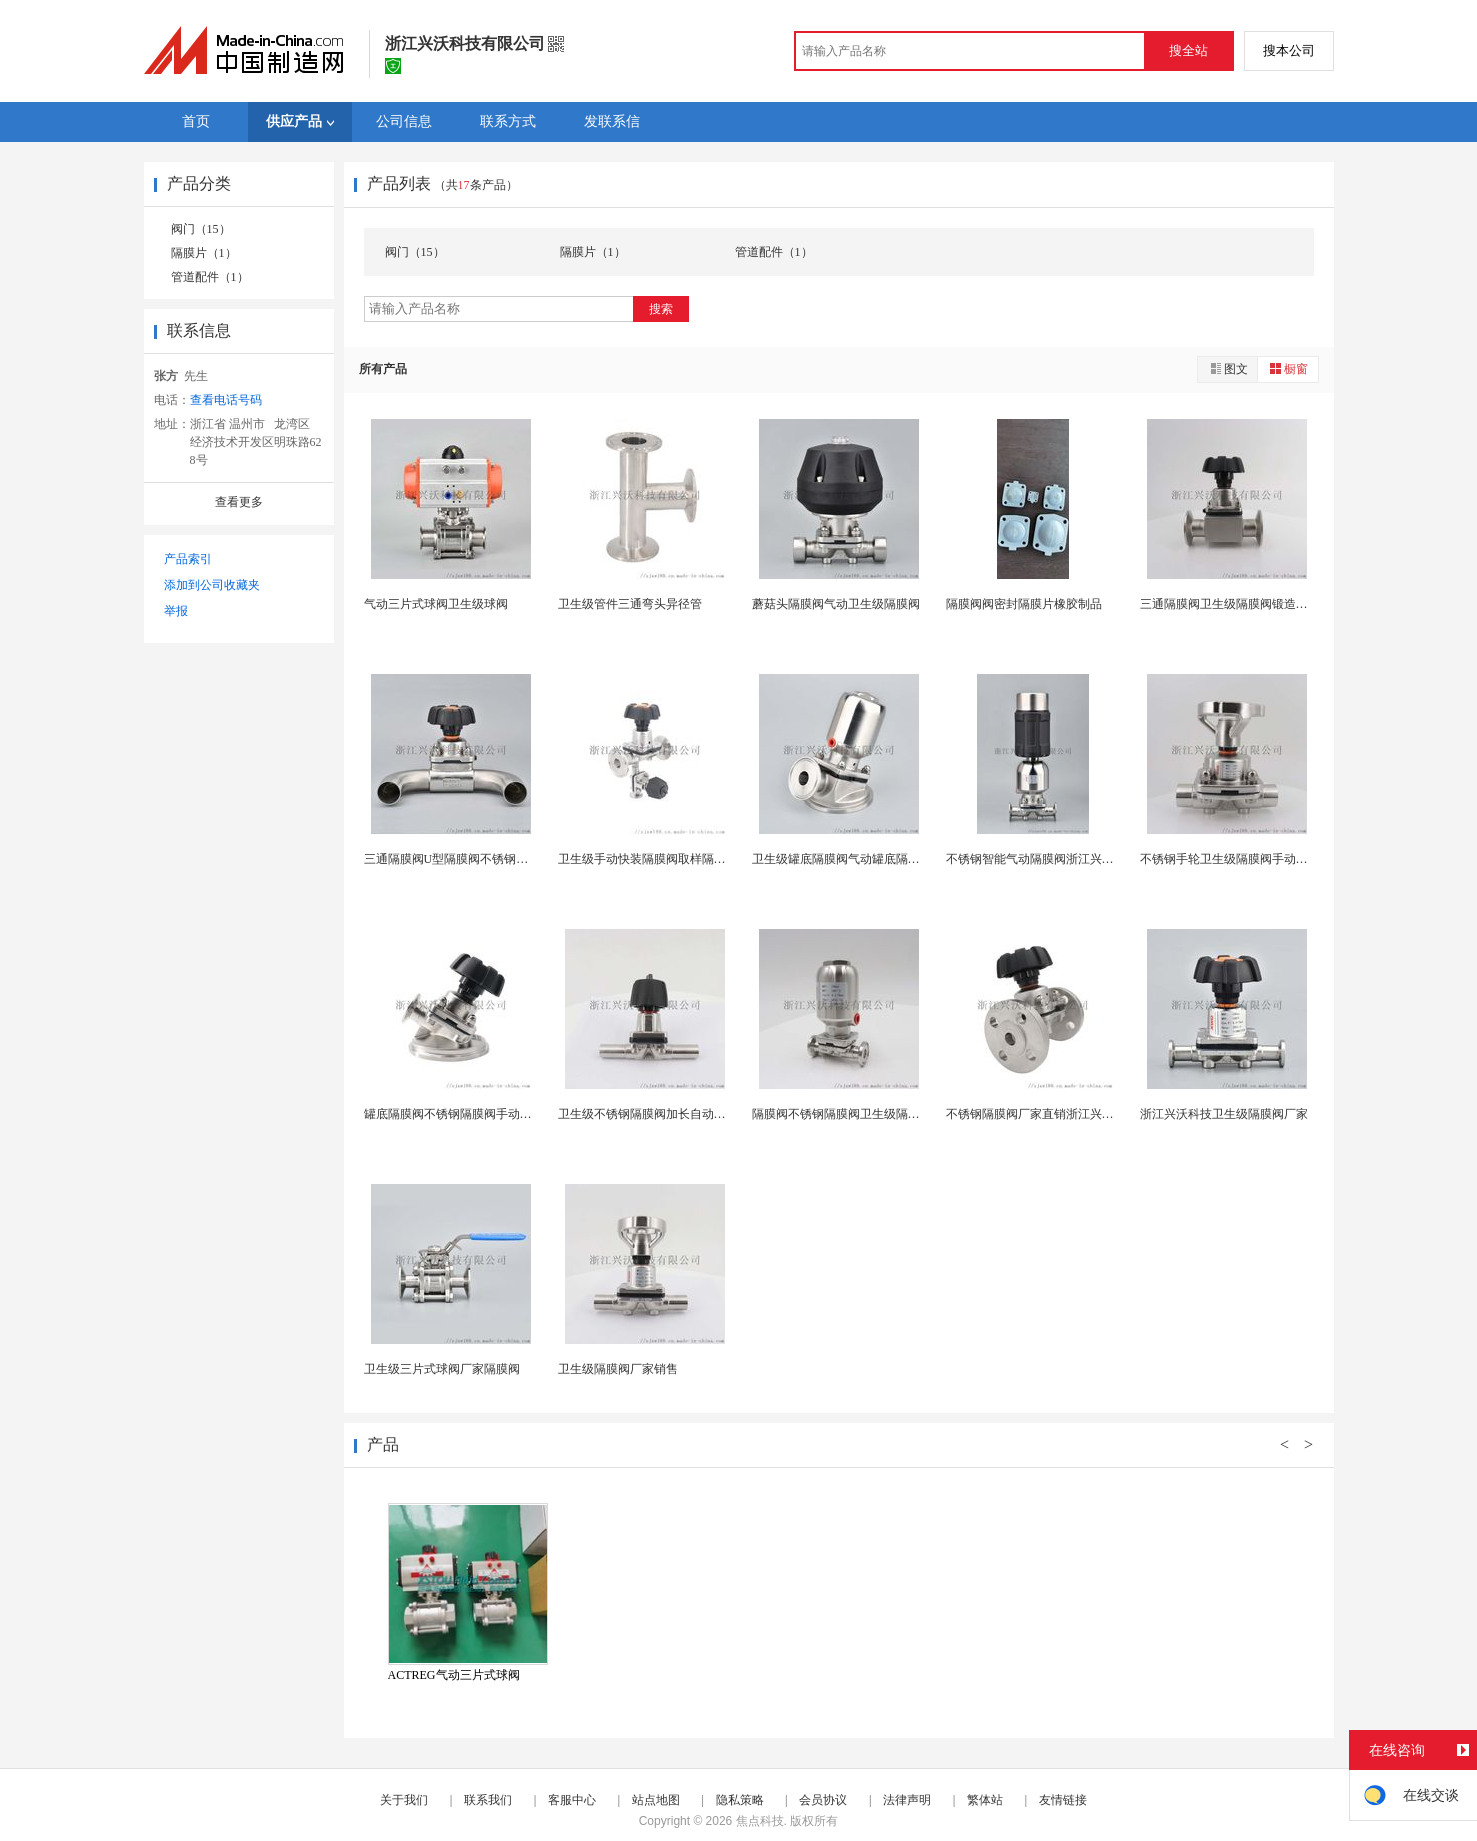 This screenshot has width=1477, height=1841. Describe the element at coordinates (204, 253) in the screenshot. I see `隔膜片（1）` at that location.